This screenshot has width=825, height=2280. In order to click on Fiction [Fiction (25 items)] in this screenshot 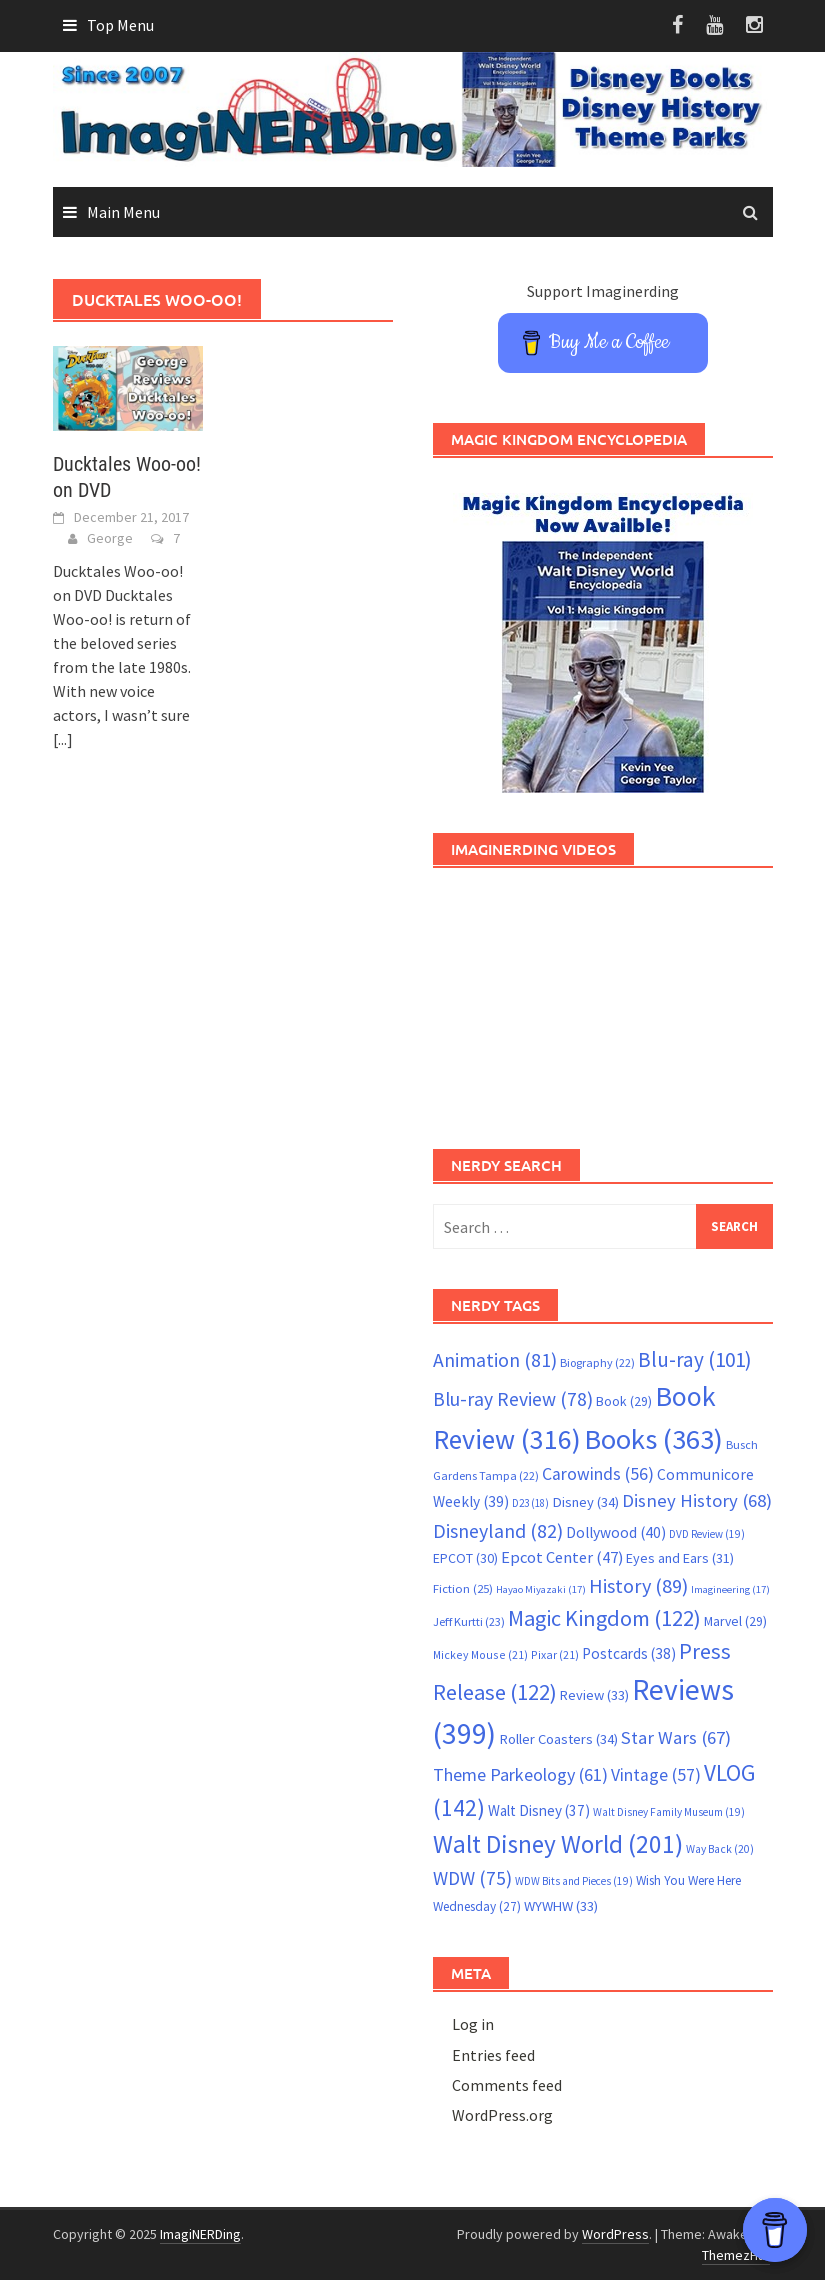, I will do `click(463, 1588)`.